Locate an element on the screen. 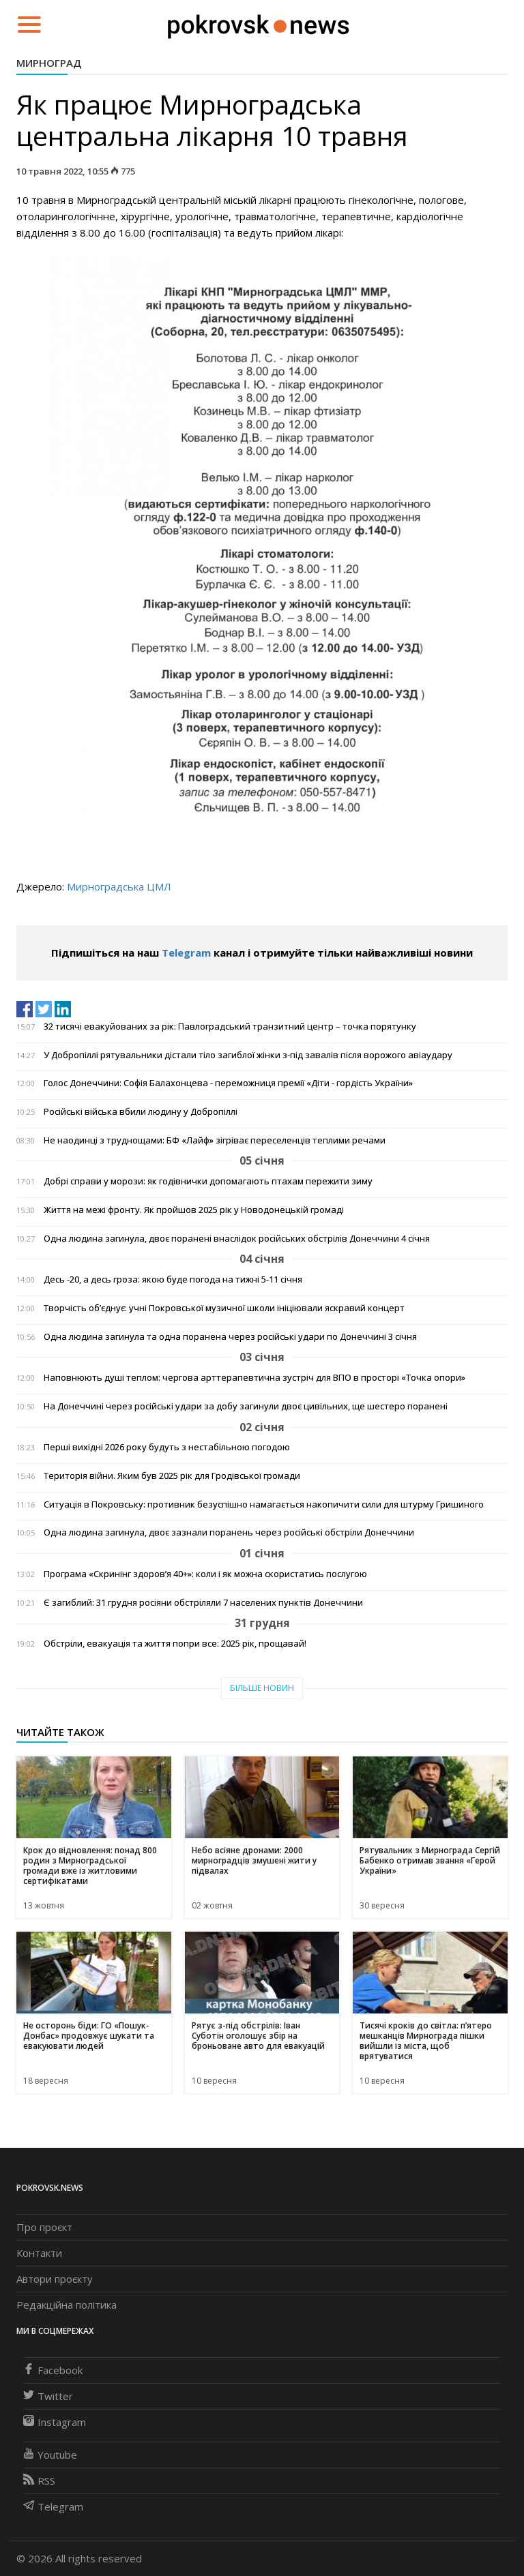  Голос Донеччини: Софія Балахонцева - переможниця премії «Діти - гордість України» is located at coordinates (228, 1083).